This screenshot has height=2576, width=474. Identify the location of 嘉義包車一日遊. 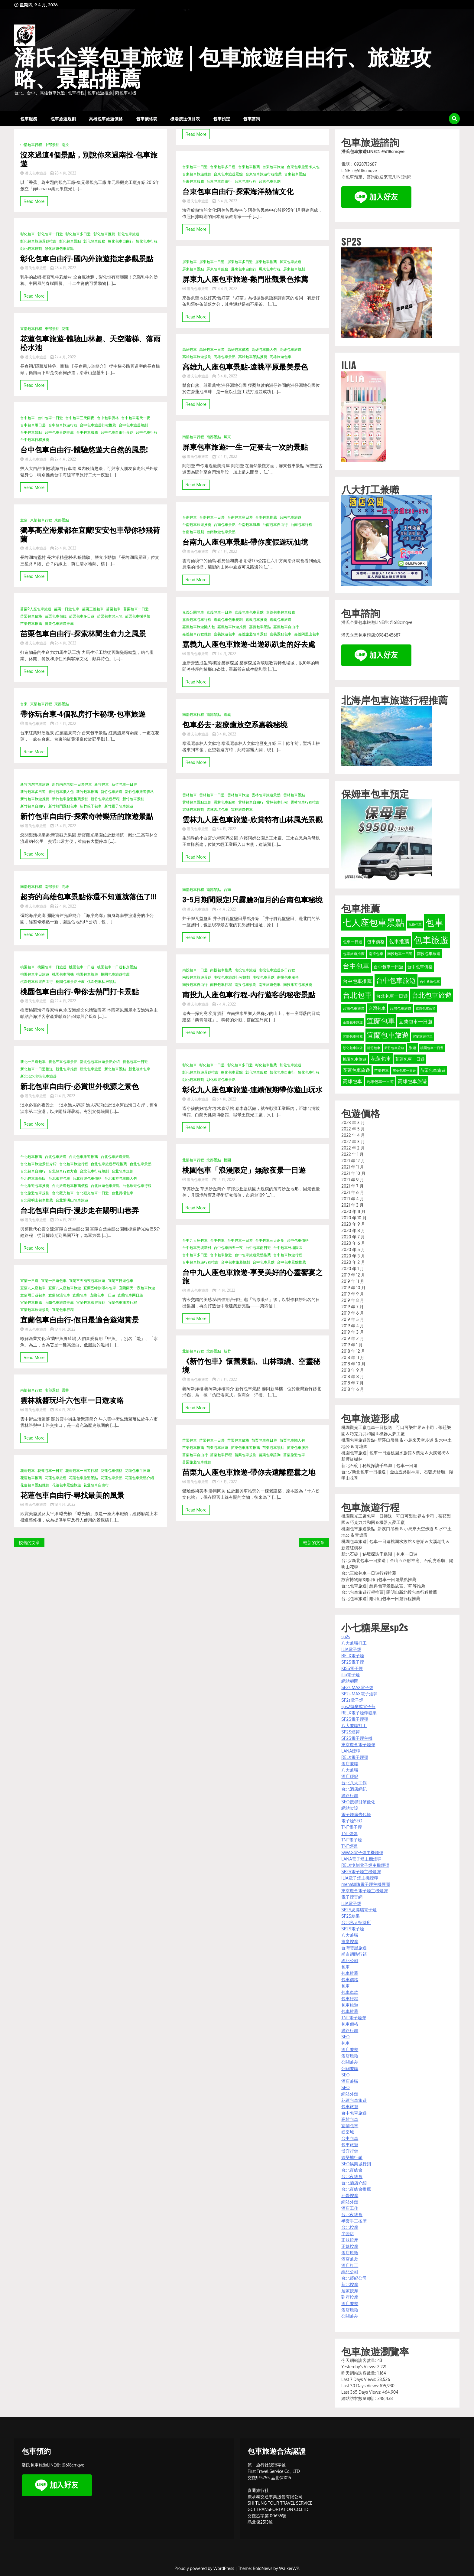
(219, 612).